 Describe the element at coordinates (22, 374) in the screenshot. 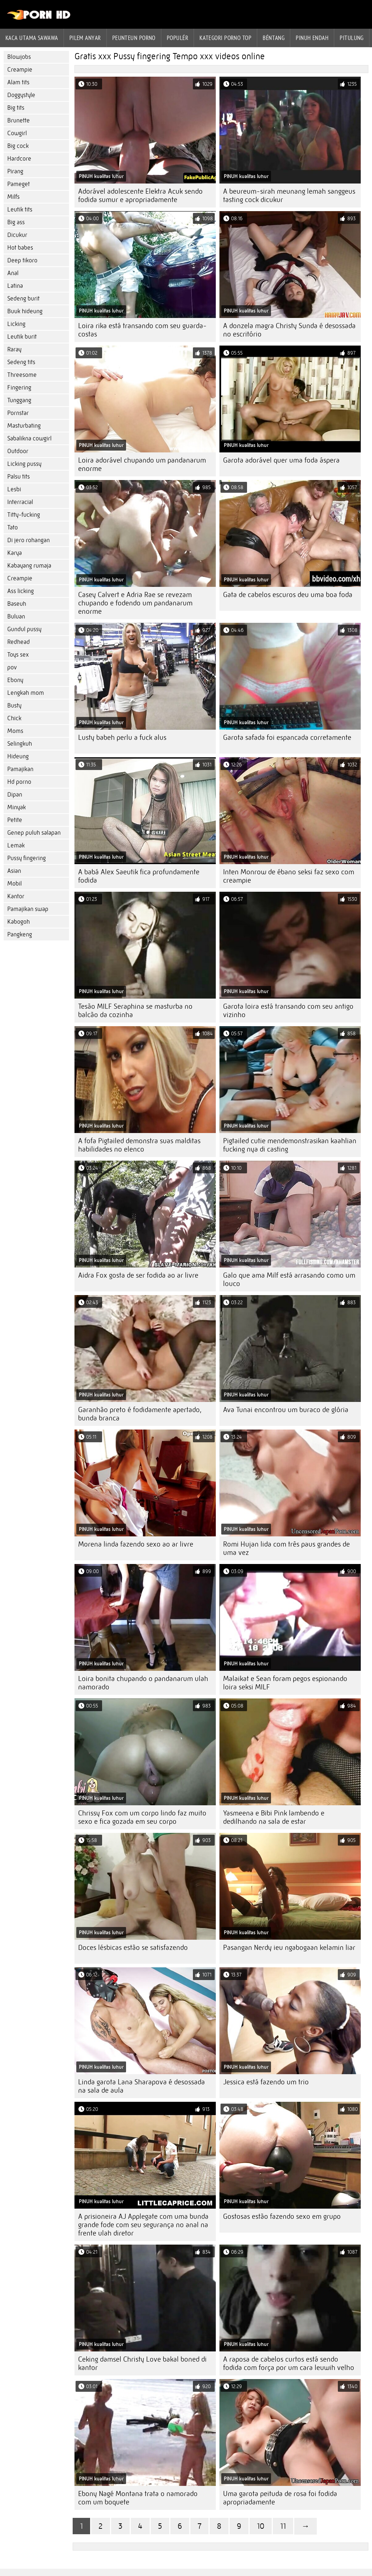

I see `Threesome` at that location.